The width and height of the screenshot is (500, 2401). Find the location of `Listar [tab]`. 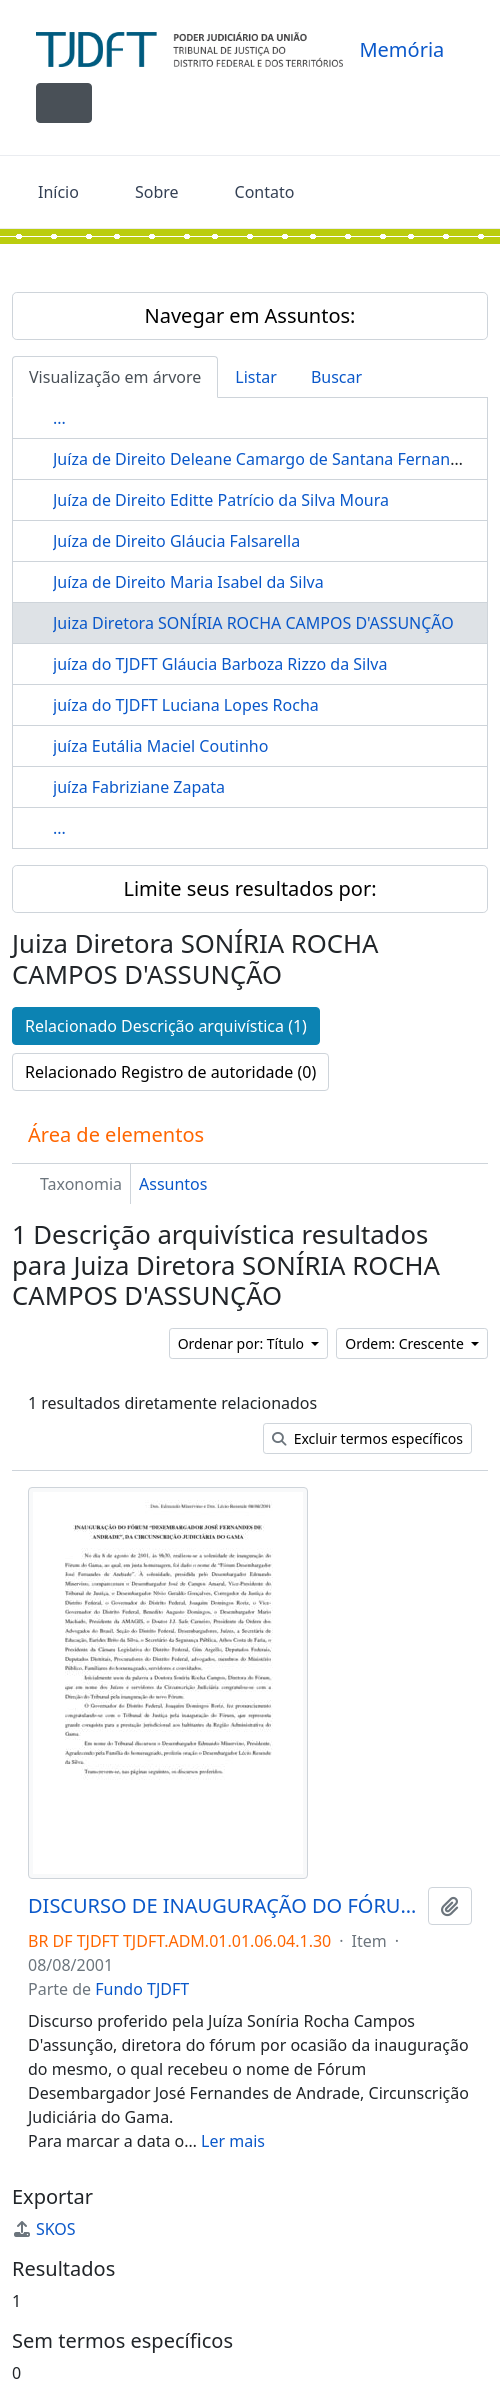

Listar [tab] is located at coordinates (256, 377).